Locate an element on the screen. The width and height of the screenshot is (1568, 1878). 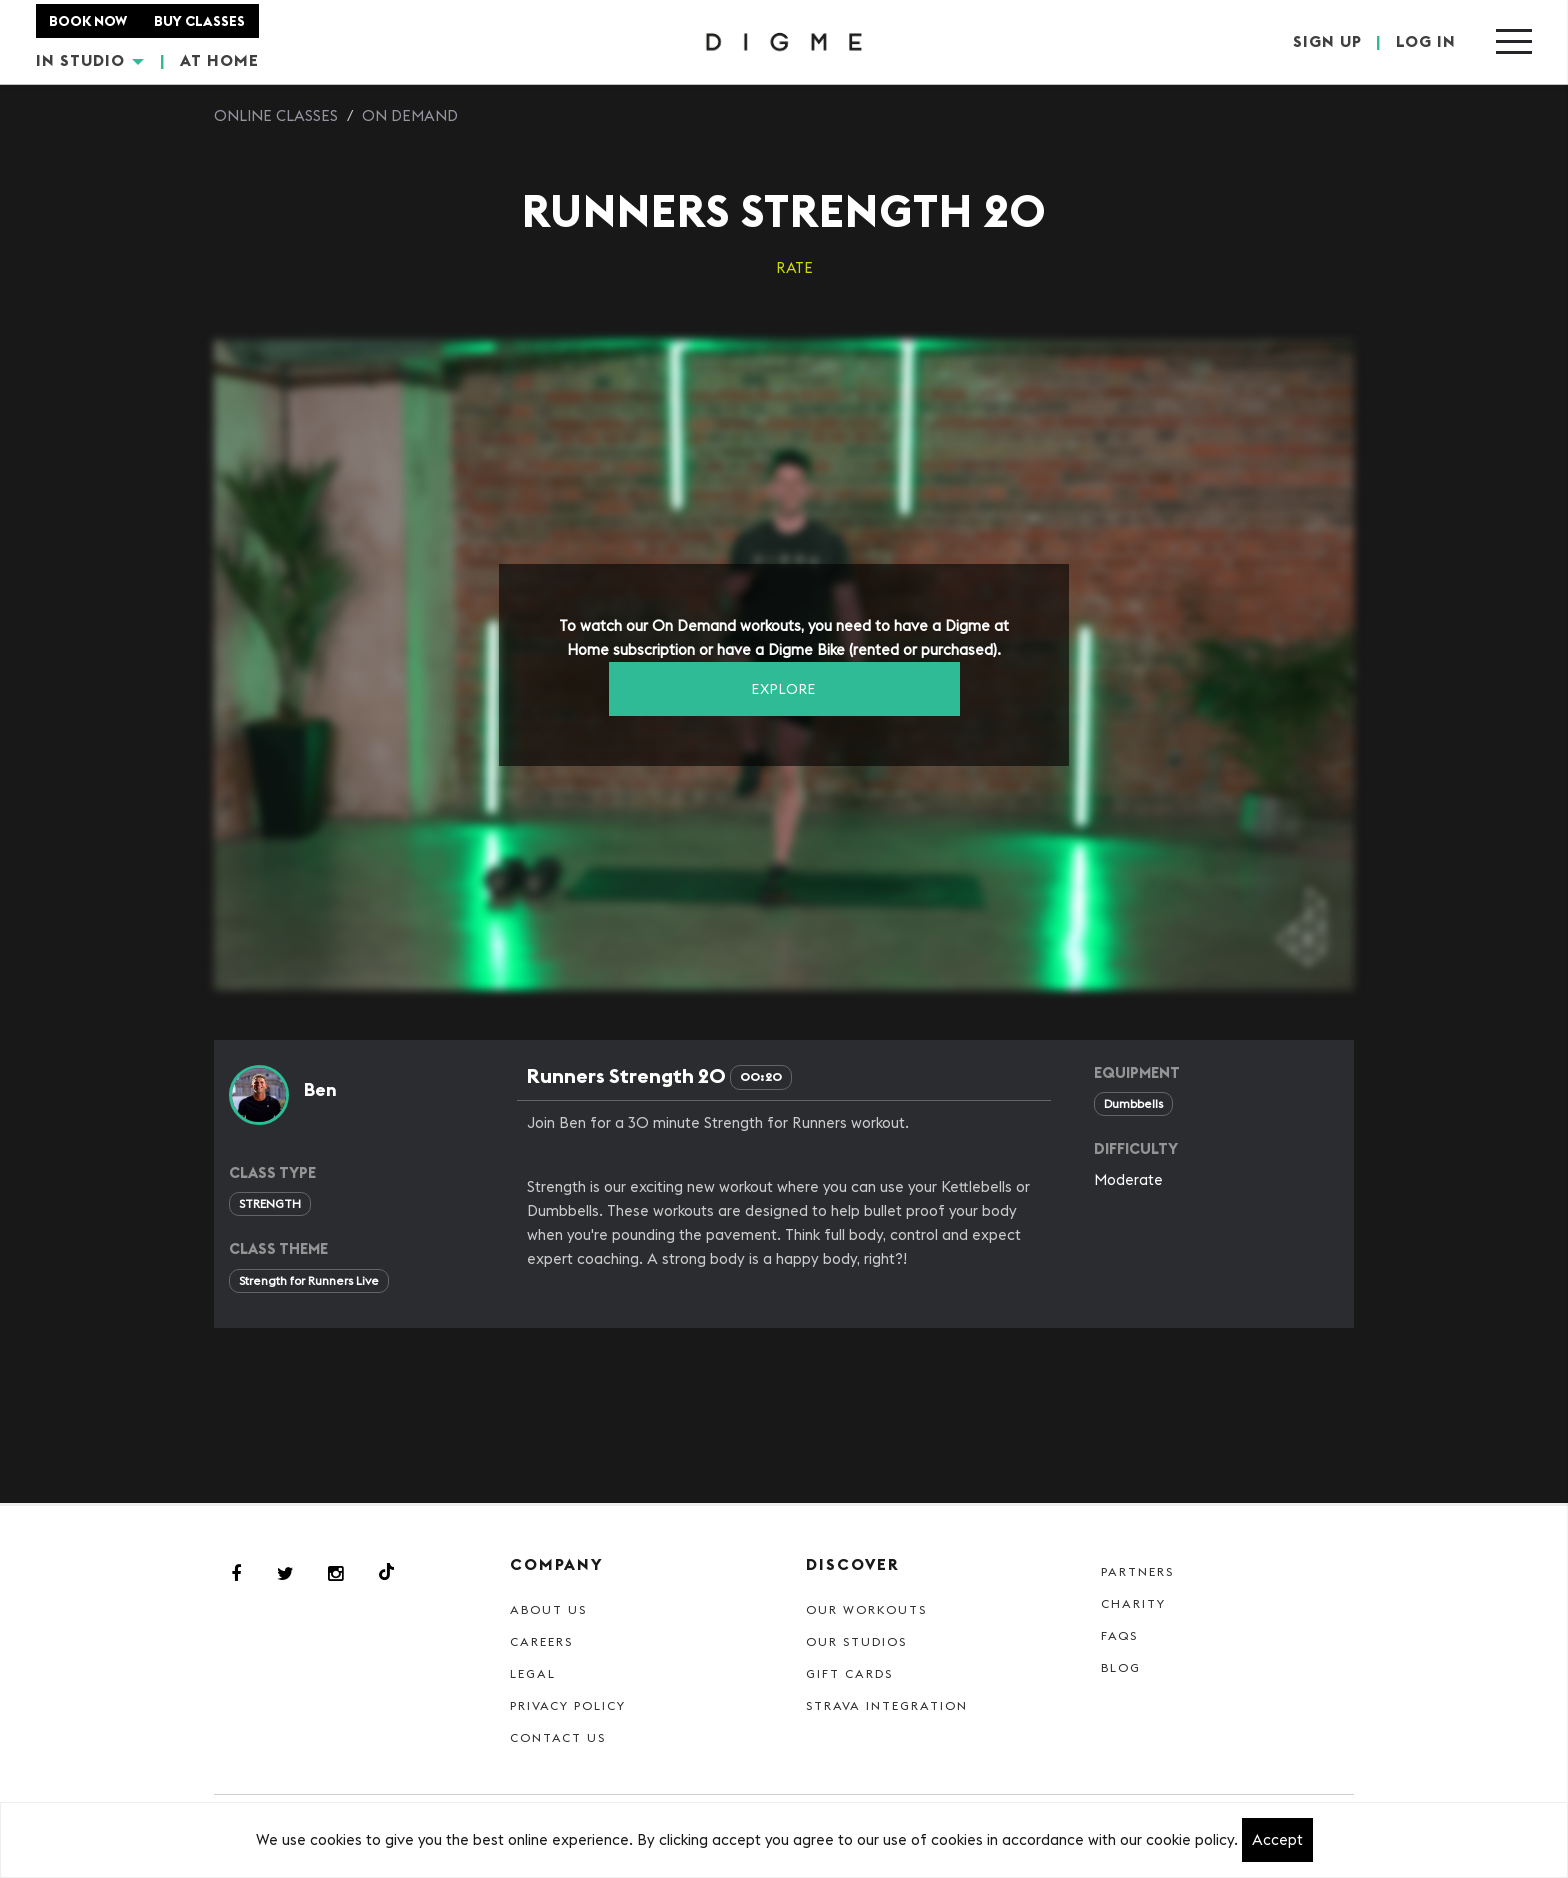
IN STUDIO is located at coordinates (90, 60).